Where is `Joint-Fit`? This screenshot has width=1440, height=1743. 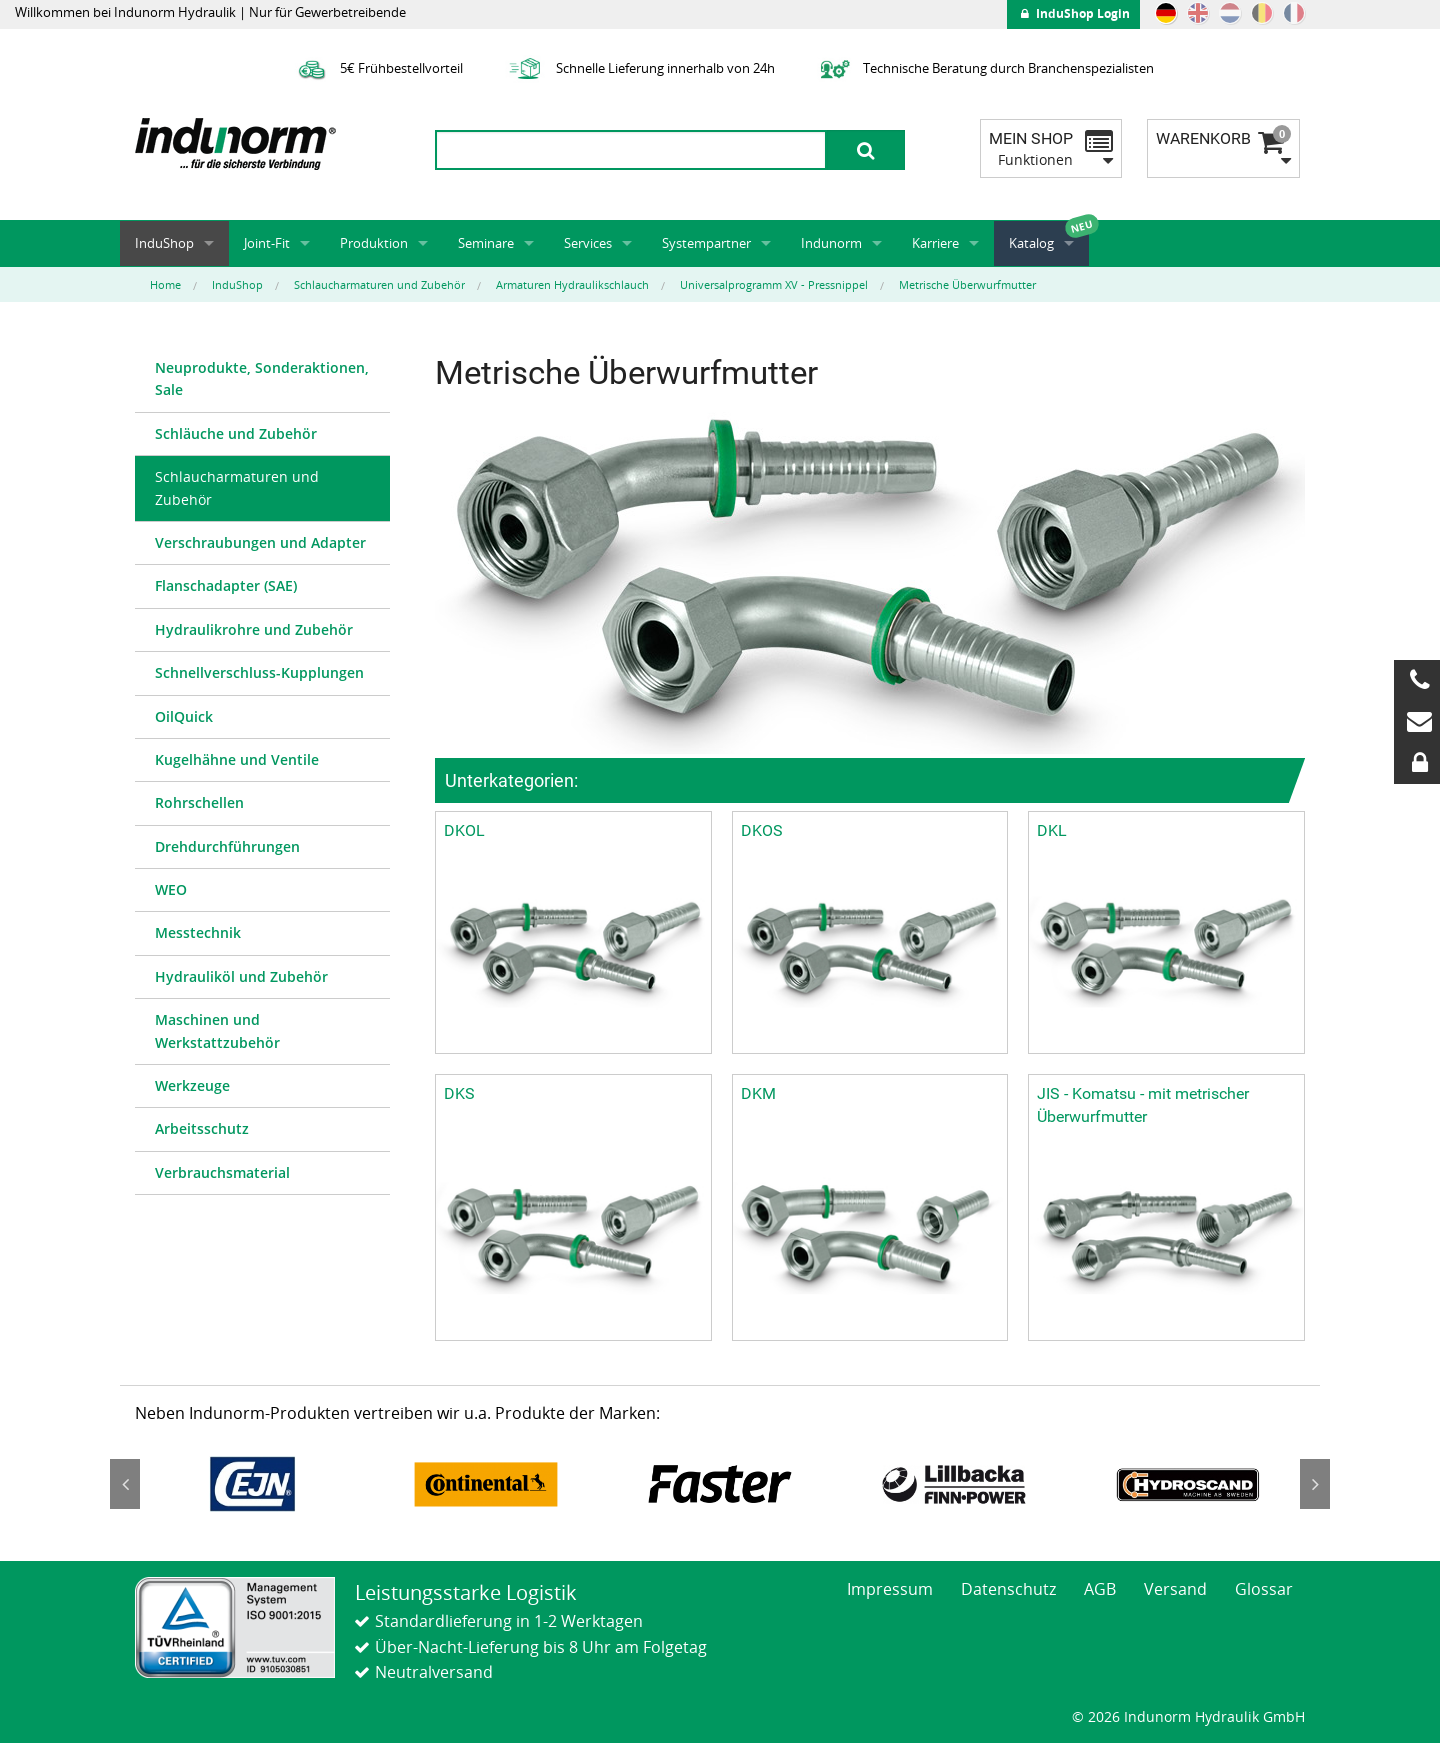
Joint-Fit is located at coordinates (267, 243).